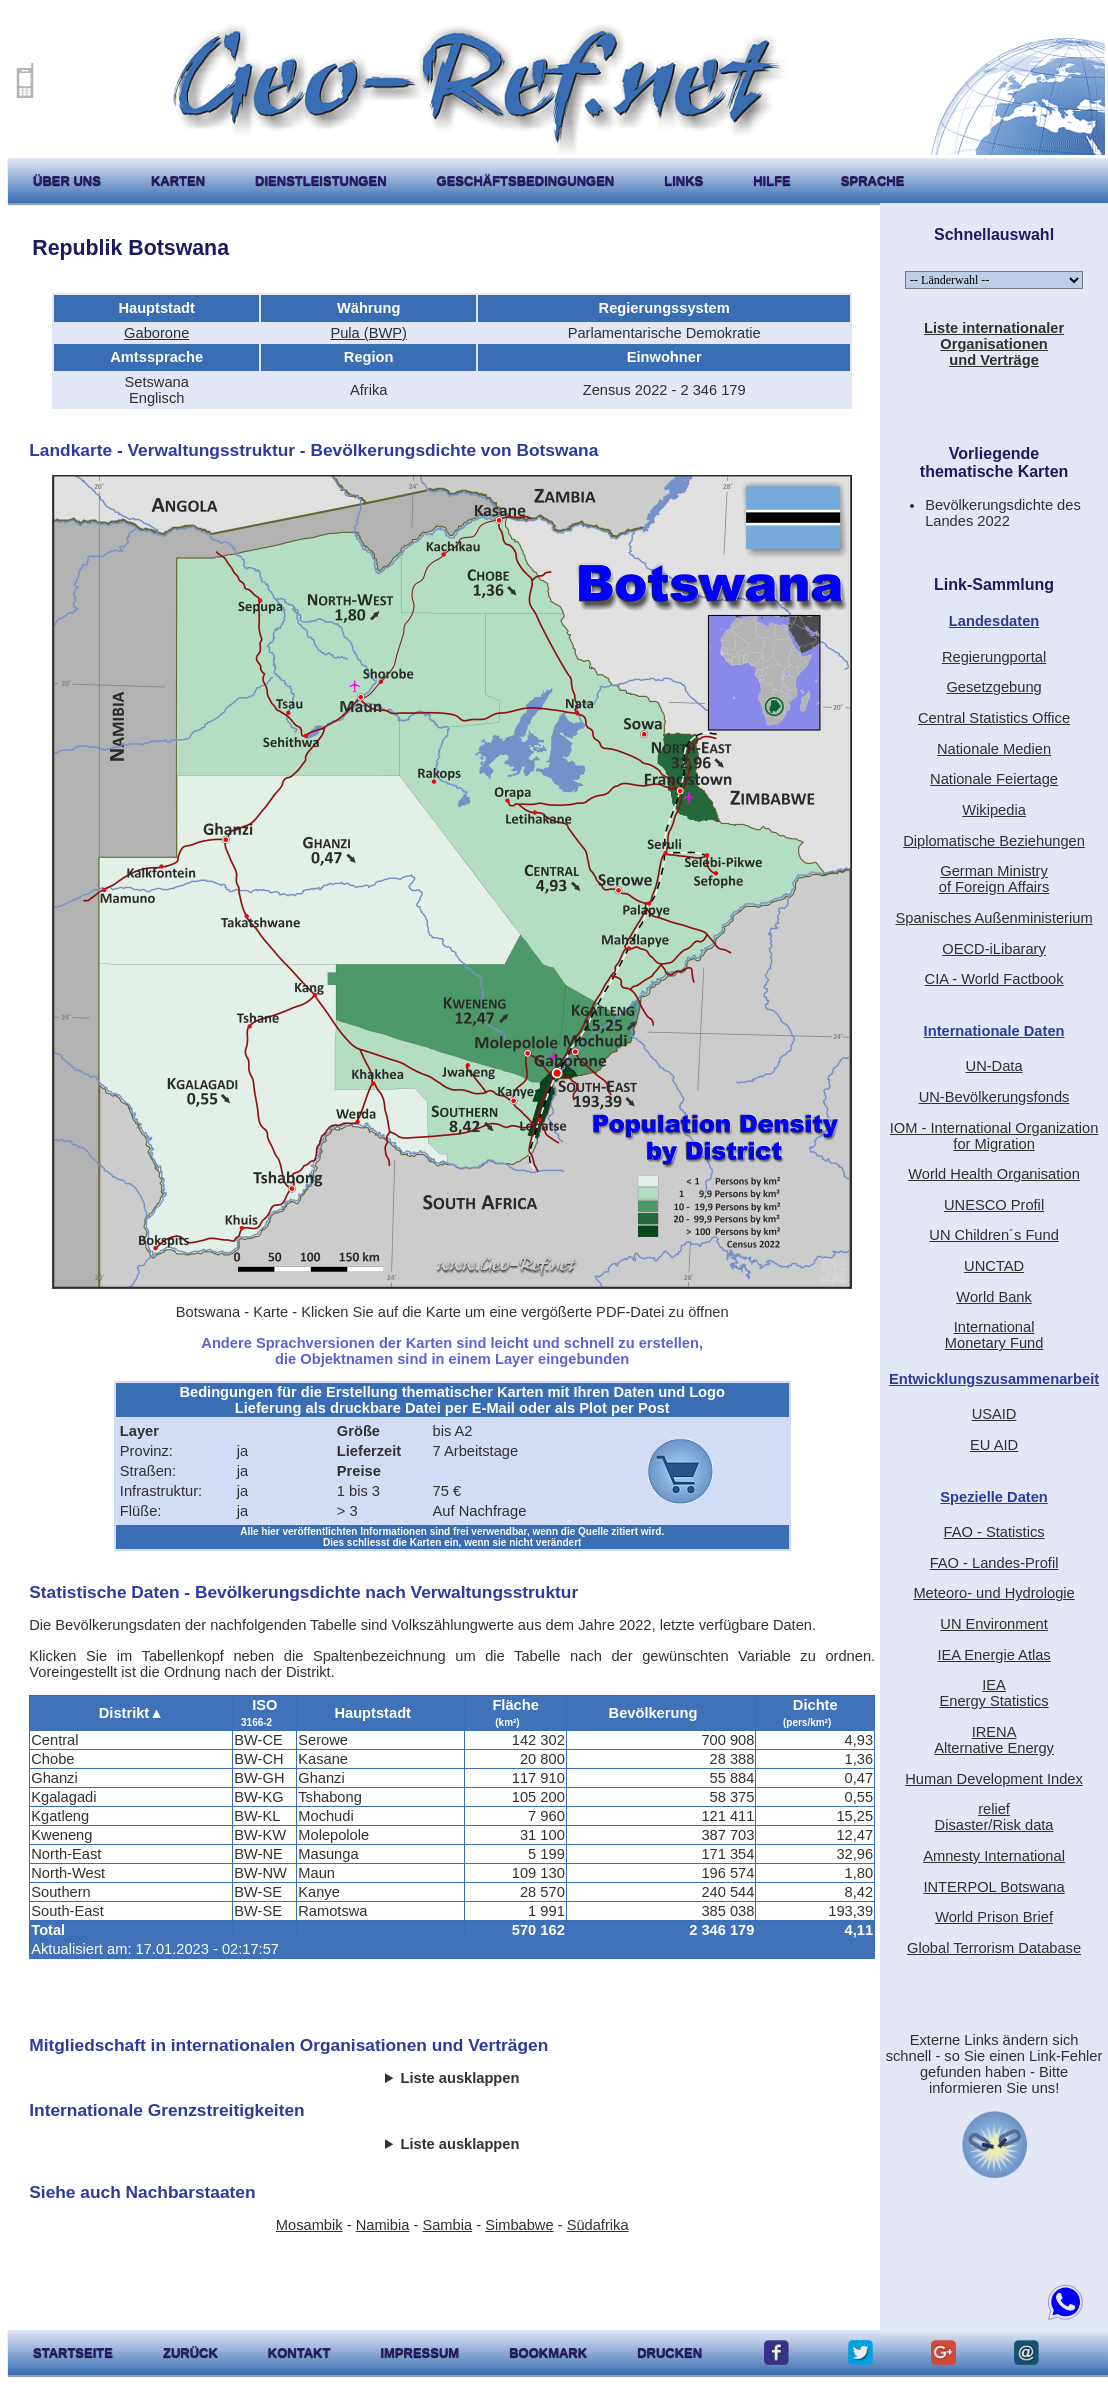 The width and height of the screenshot is (1108, 2399). I want to click on Diplomatische Beziehungen, so click(994, 841).